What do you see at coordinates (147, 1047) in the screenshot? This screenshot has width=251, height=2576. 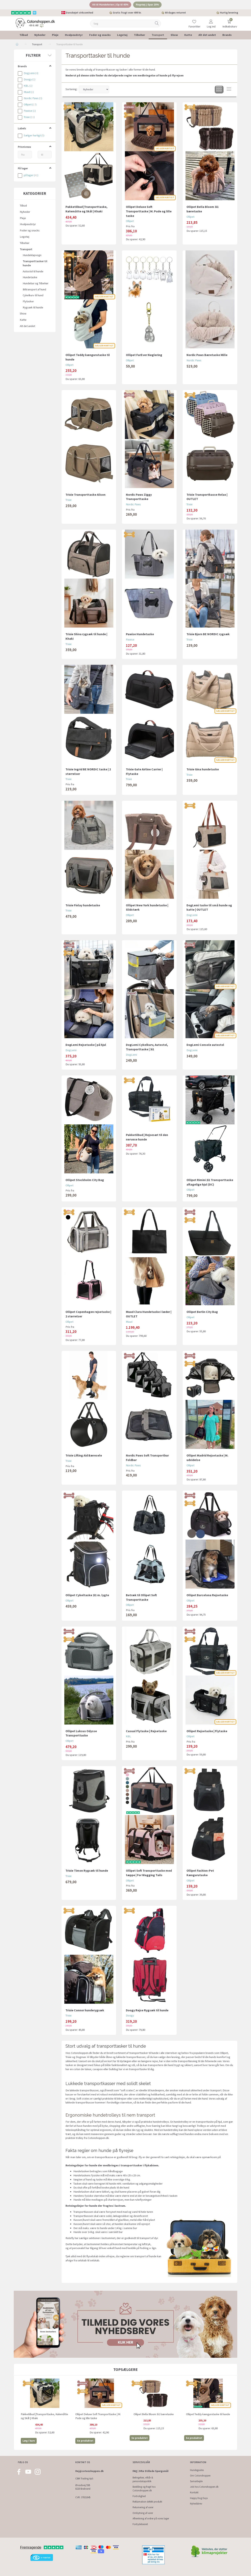 I see `DogLemi Cykelkurv, Autostol, Transporttaske | 3i1` at bounding box center [147, 1047].